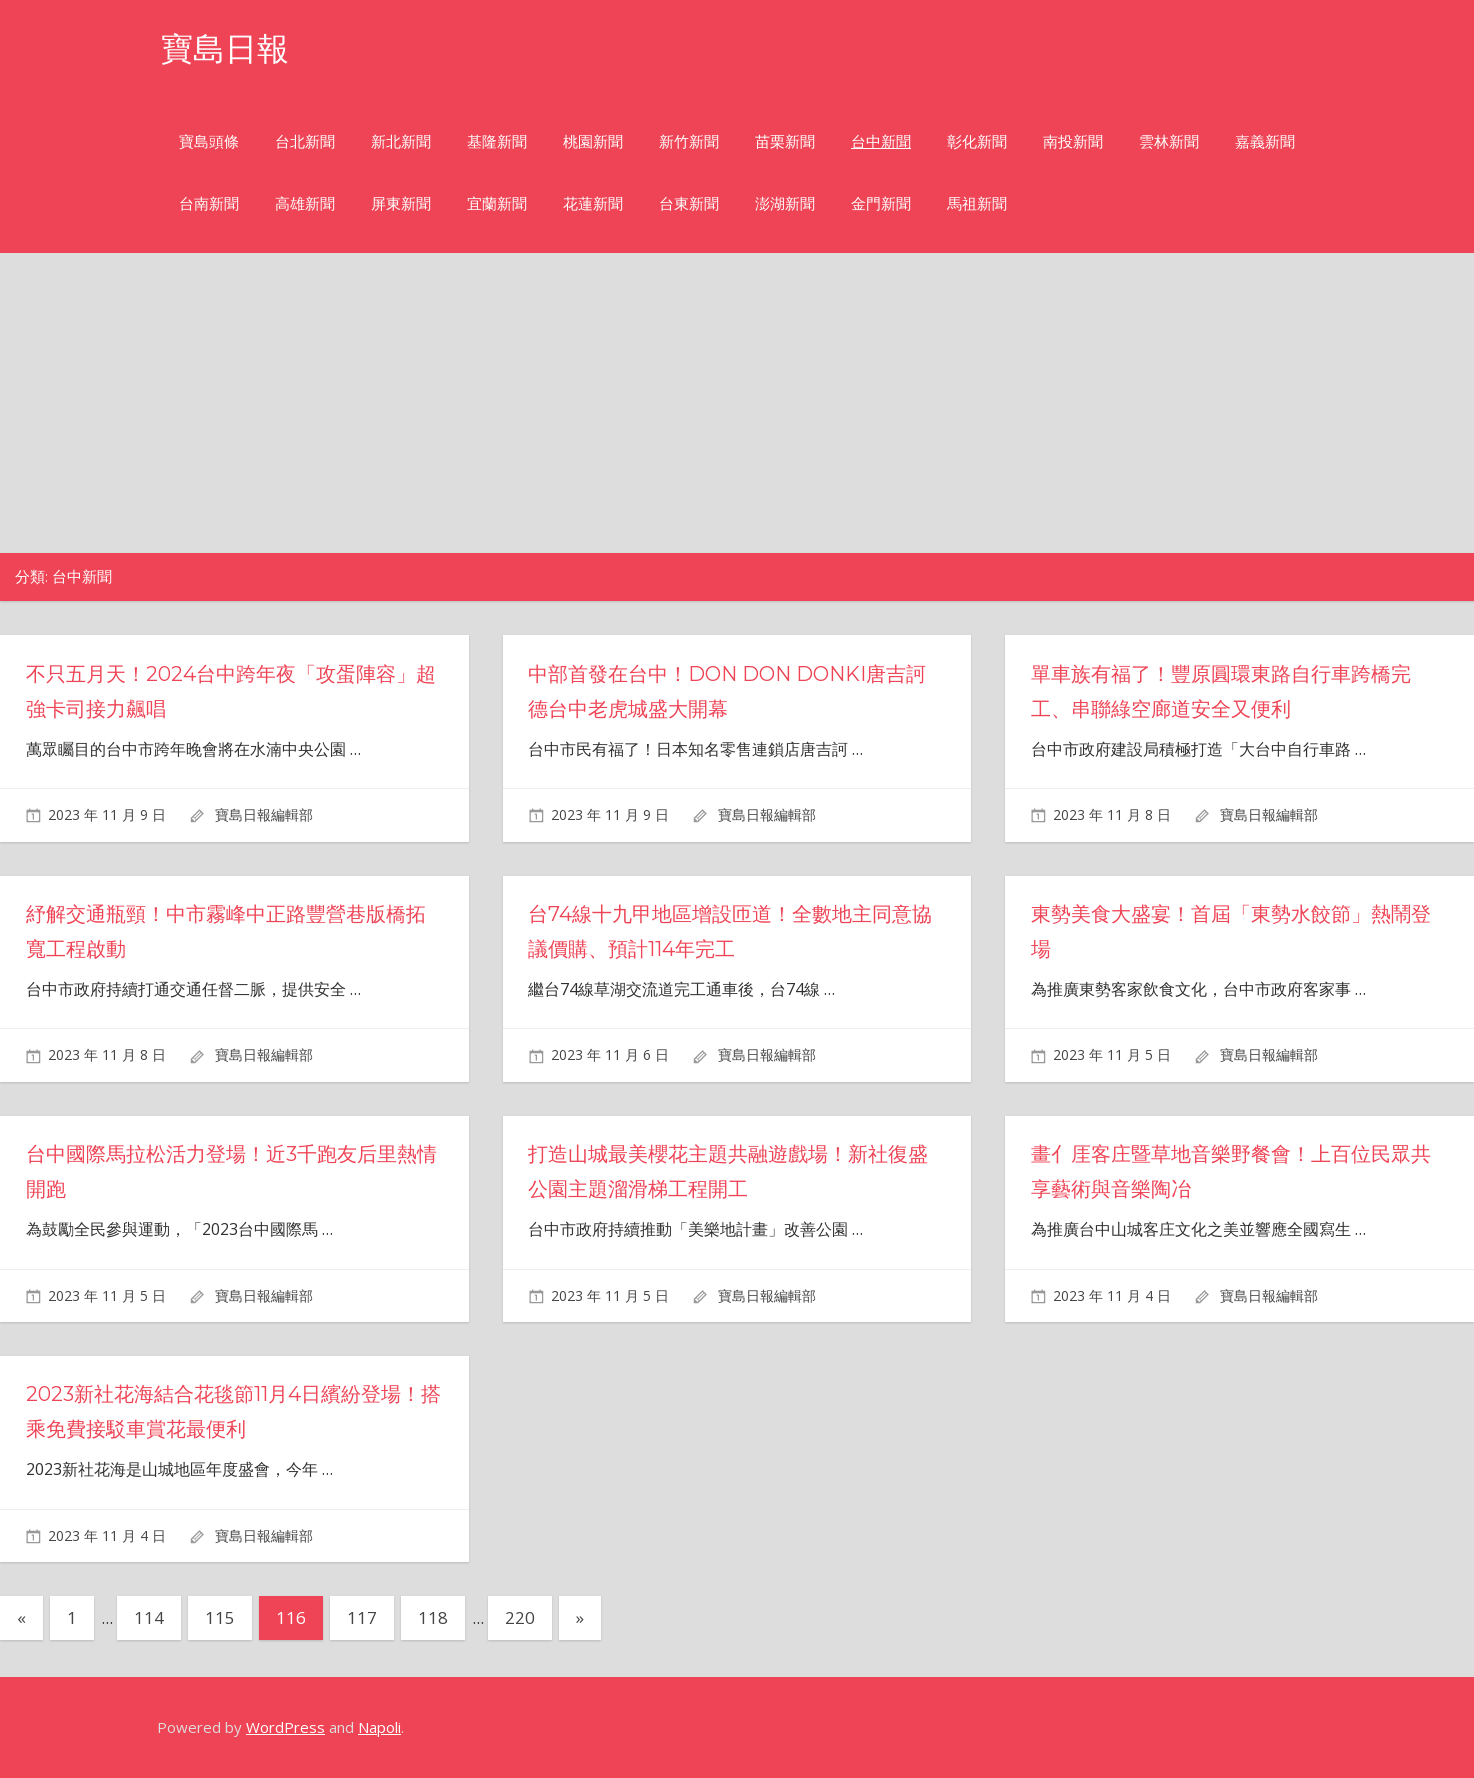 Image resolution: width=1474 pixels, height=1778 pixels. I want to click on 彰化新聞, so click(977, 141).